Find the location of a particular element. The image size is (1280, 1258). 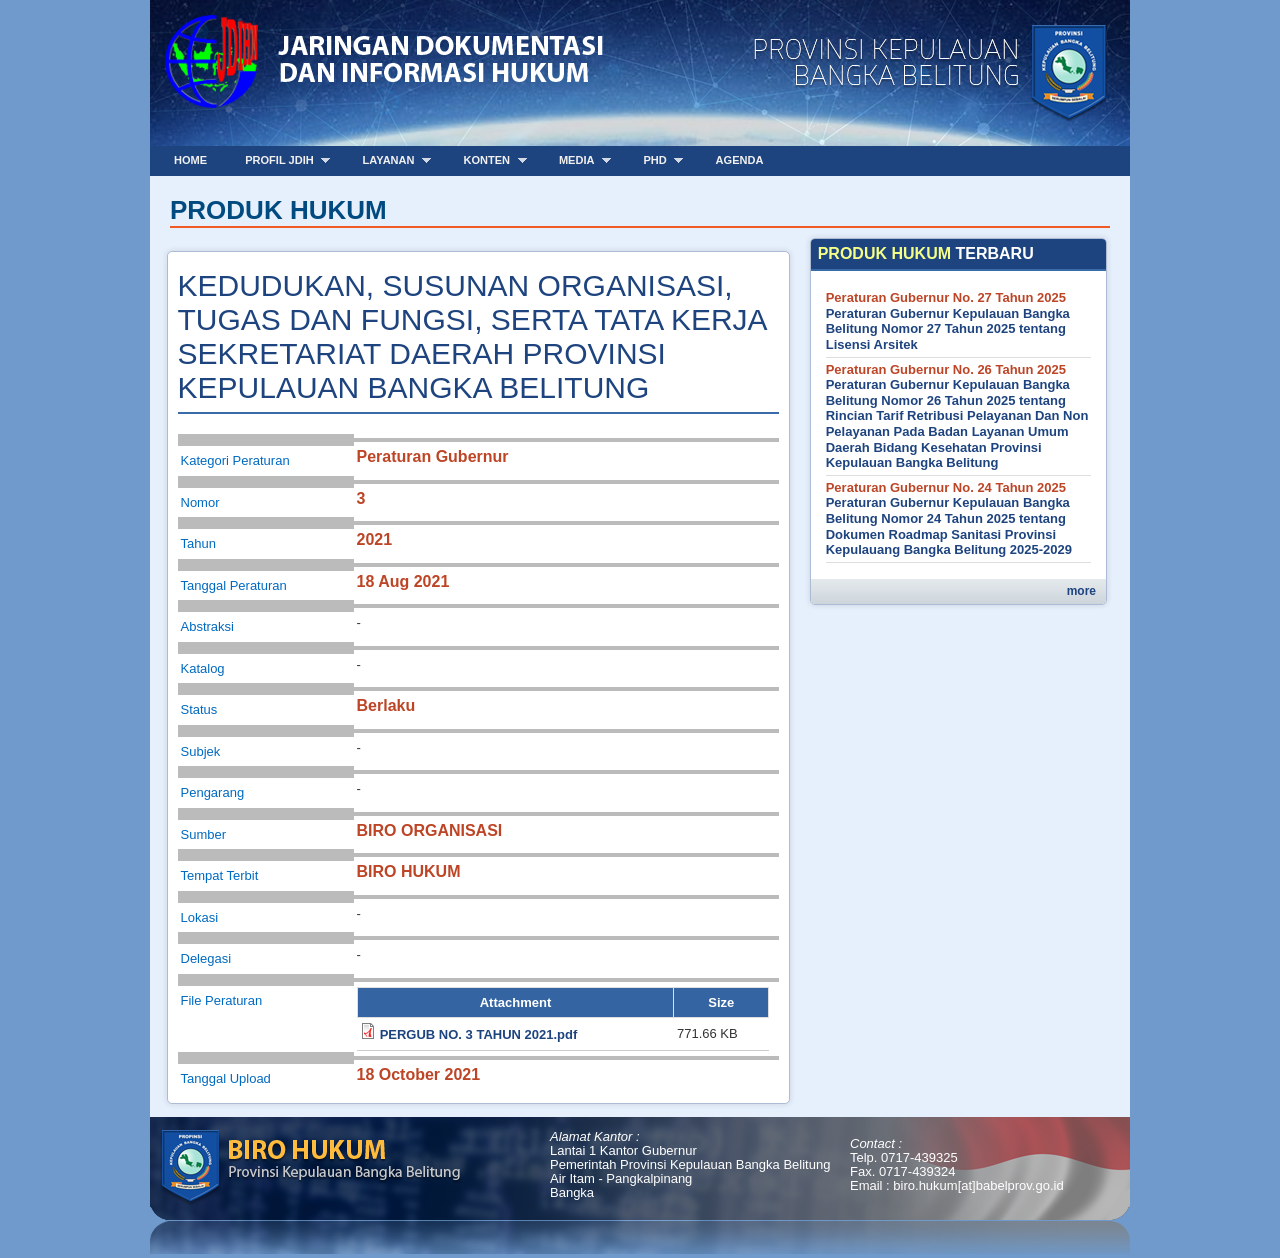

more is located at coordinates (1081, 591).